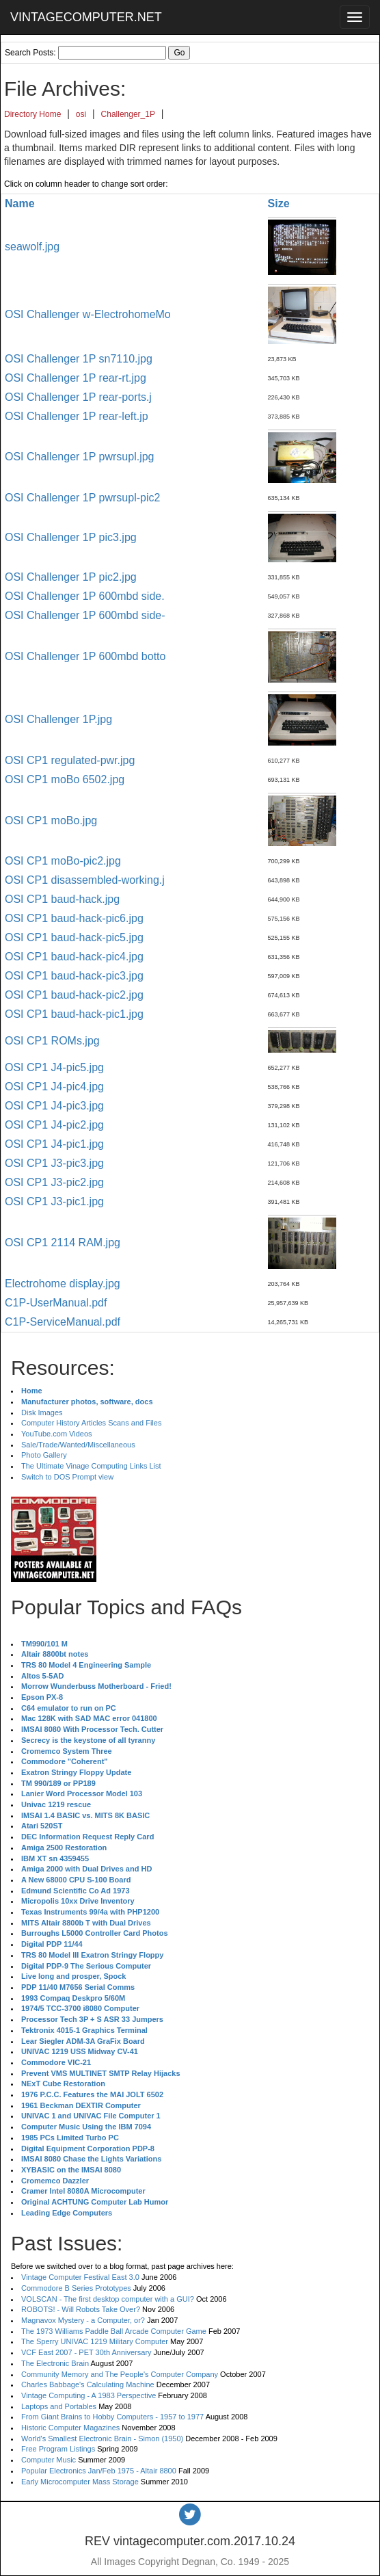 The image size is (380, 2576). I want to click on Electrohome display.jpg, so click(62, 1283).